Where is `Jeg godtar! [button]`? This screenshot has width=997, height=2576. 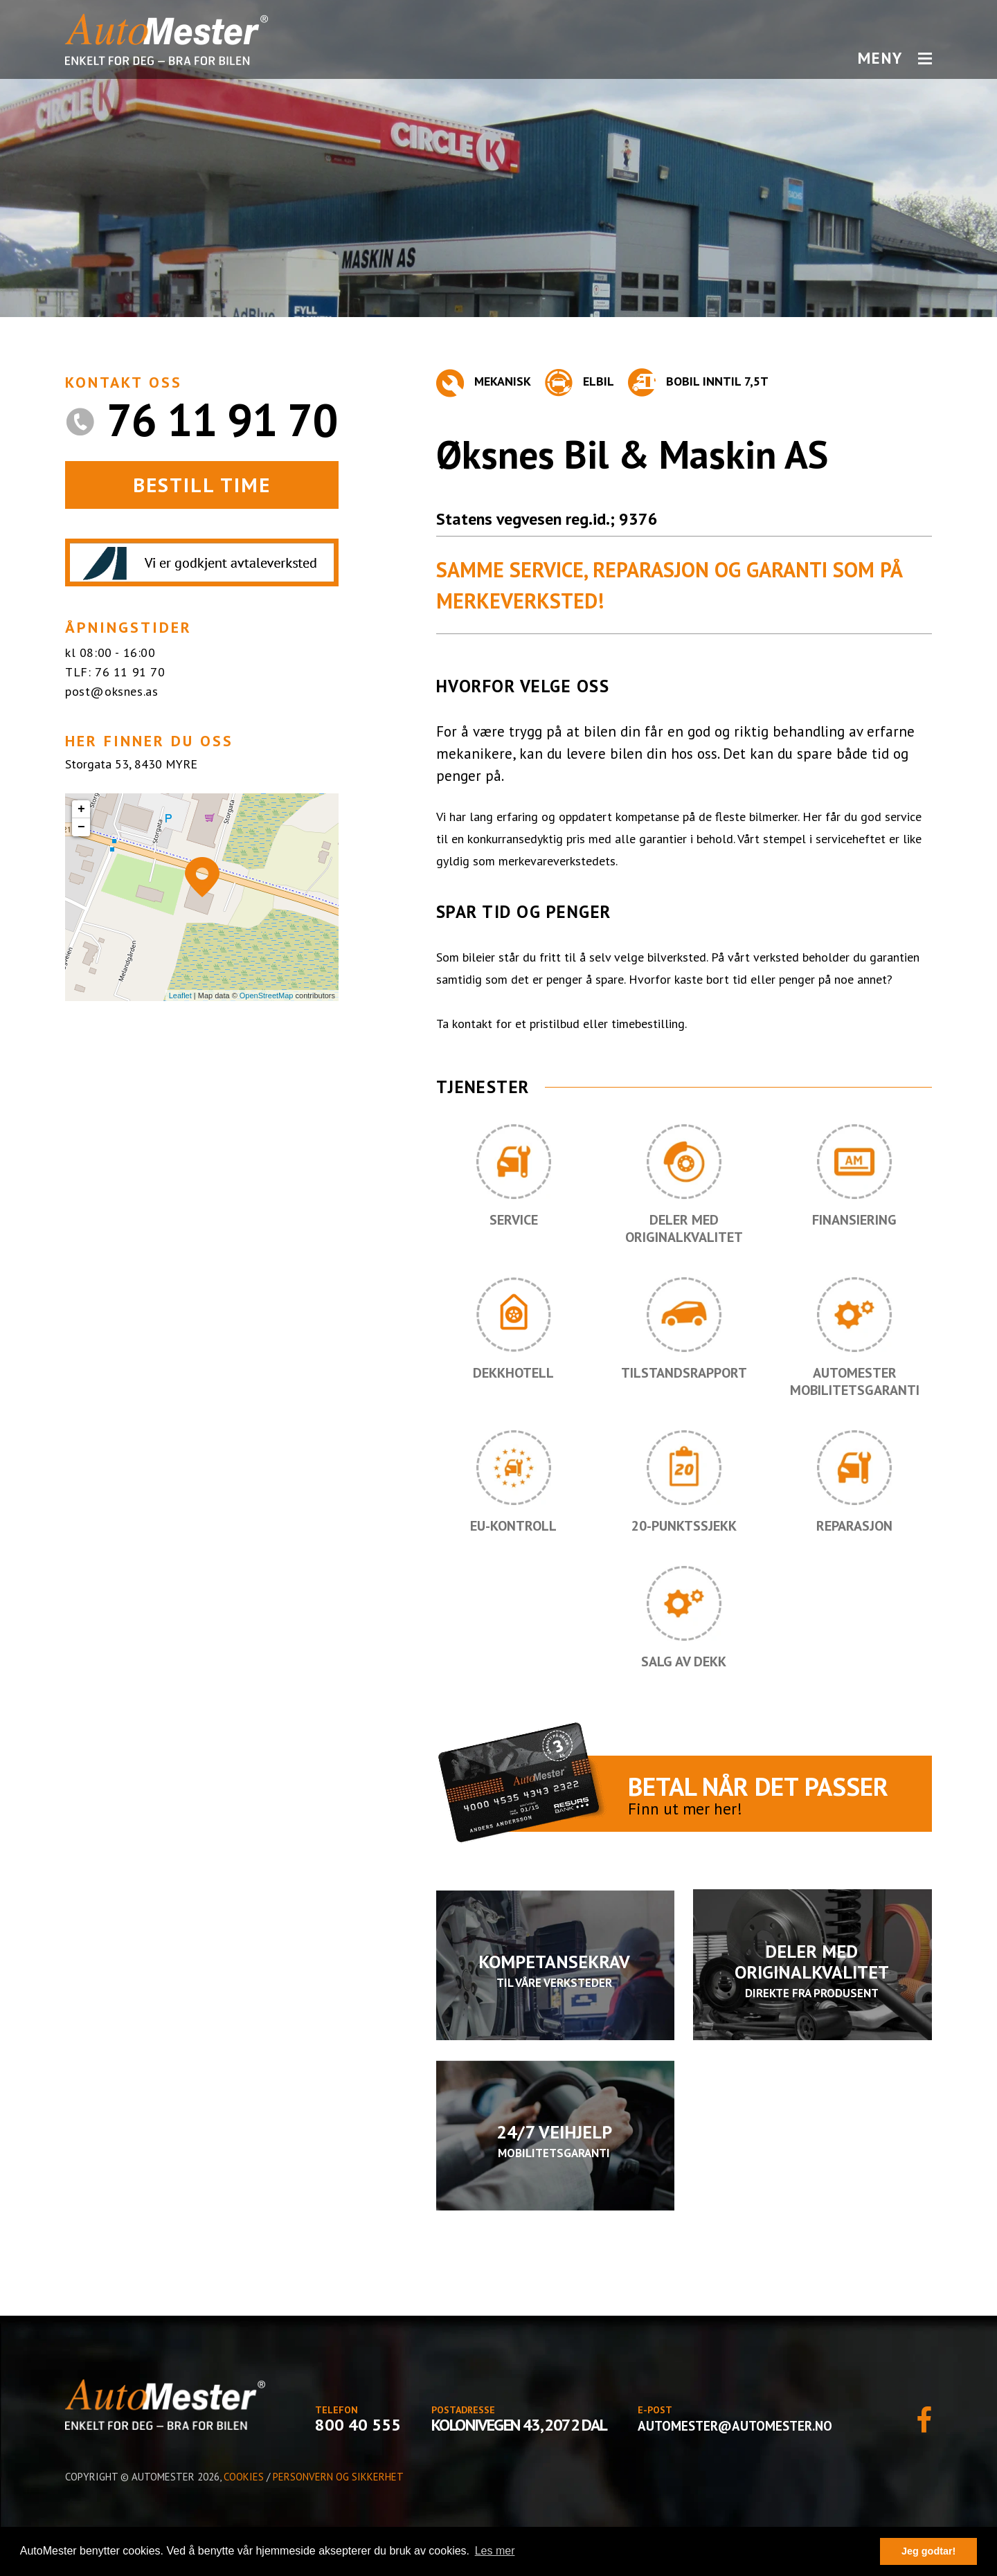
Jeg godtar! [button] is located at coordinates (928, 2551).